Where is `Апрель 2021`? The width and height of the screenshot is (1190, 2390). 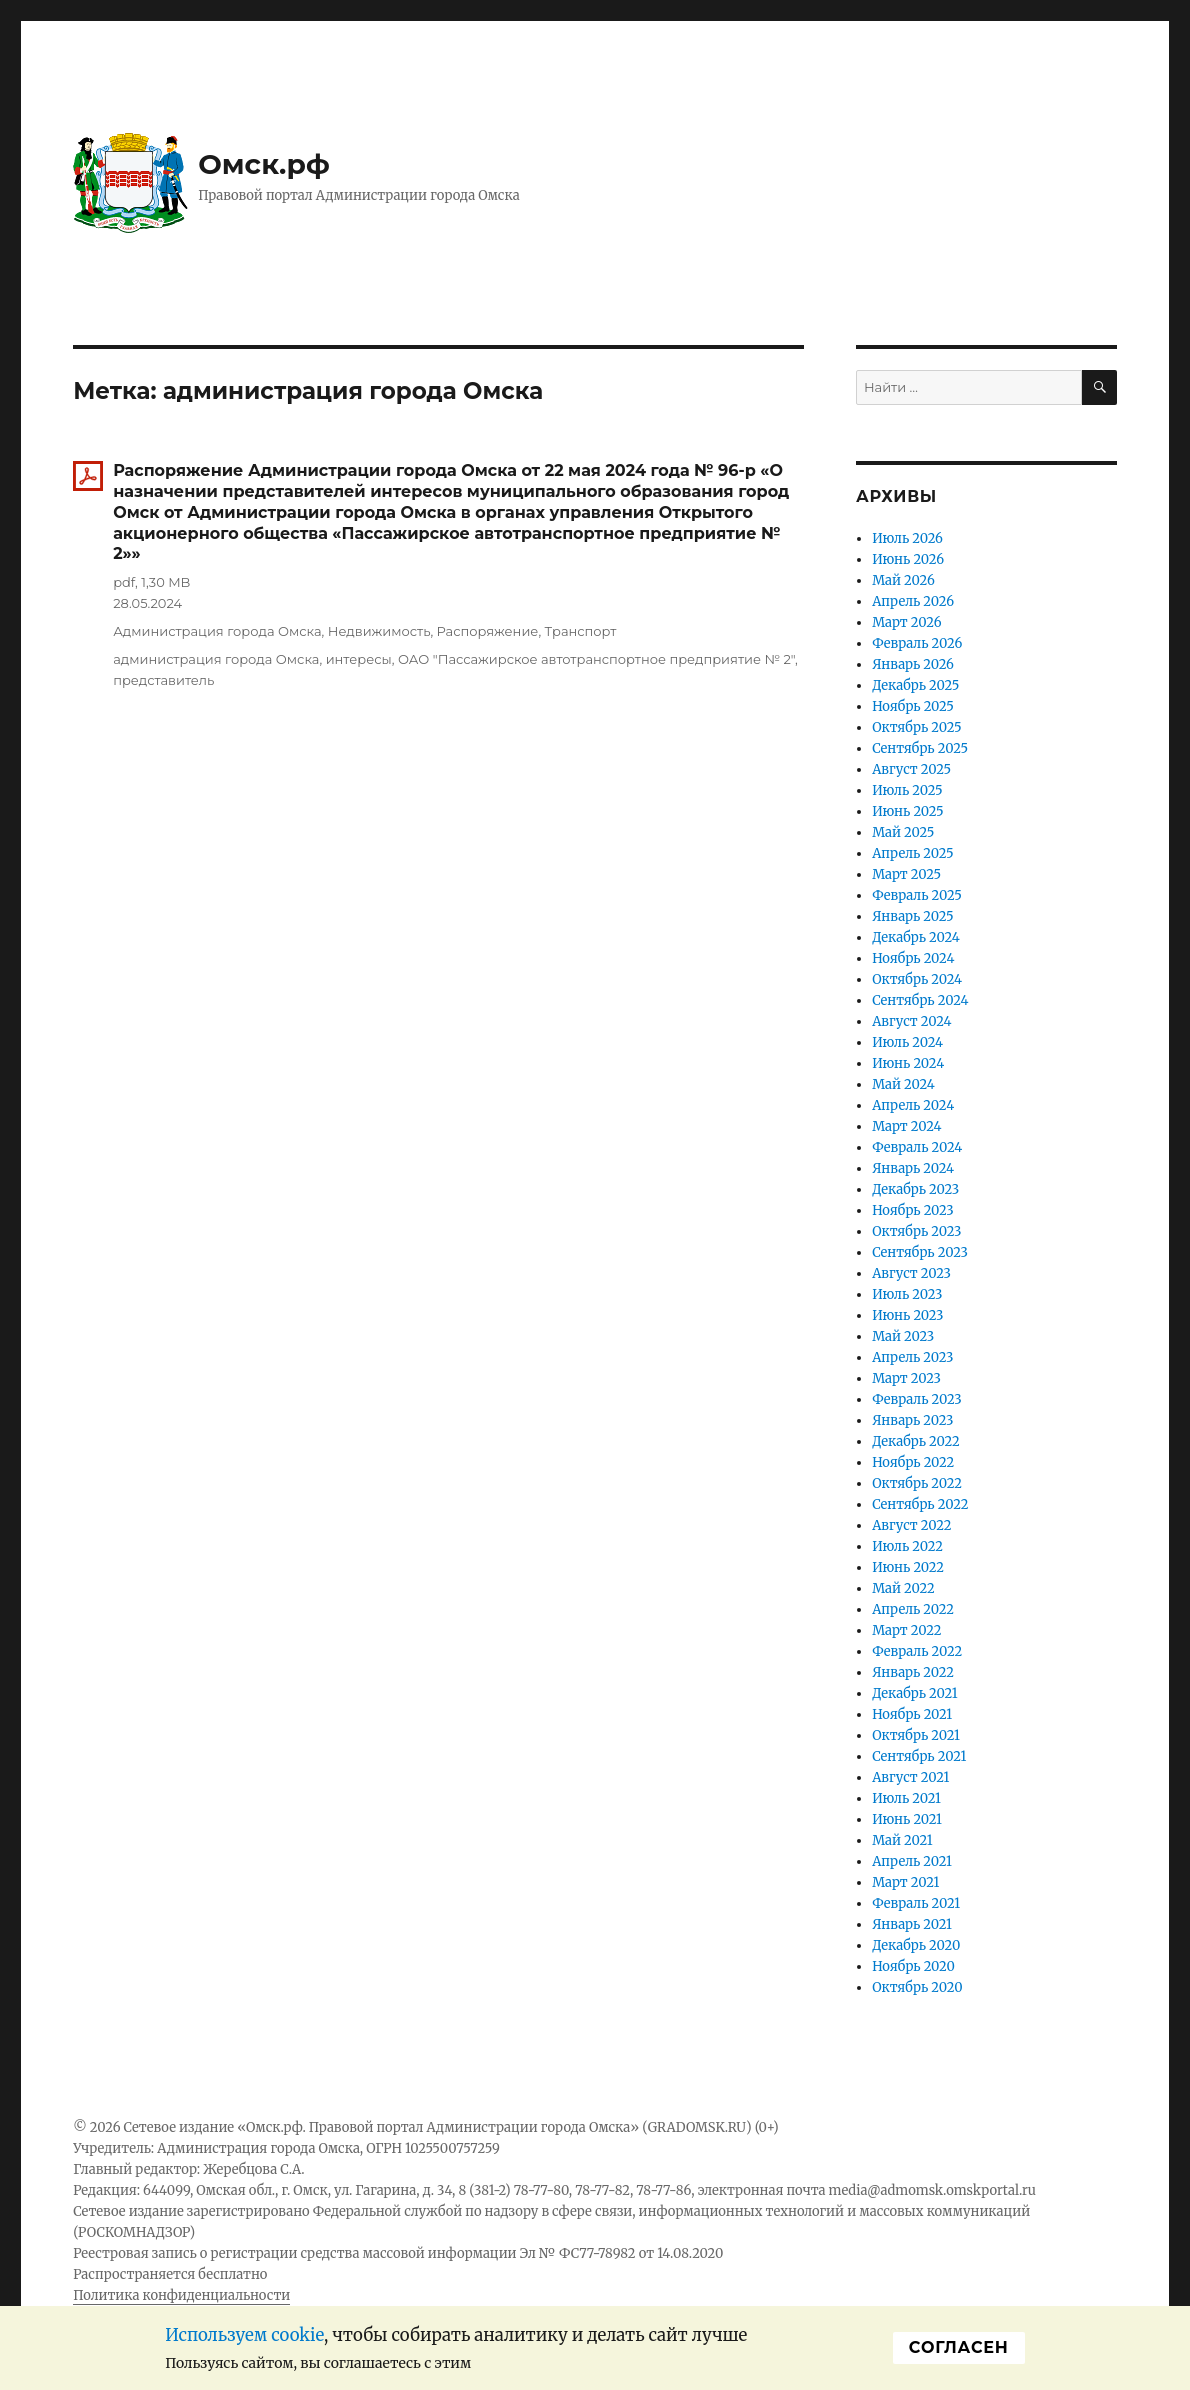 Апрель 2021 is located at coordinates (912, 1861).